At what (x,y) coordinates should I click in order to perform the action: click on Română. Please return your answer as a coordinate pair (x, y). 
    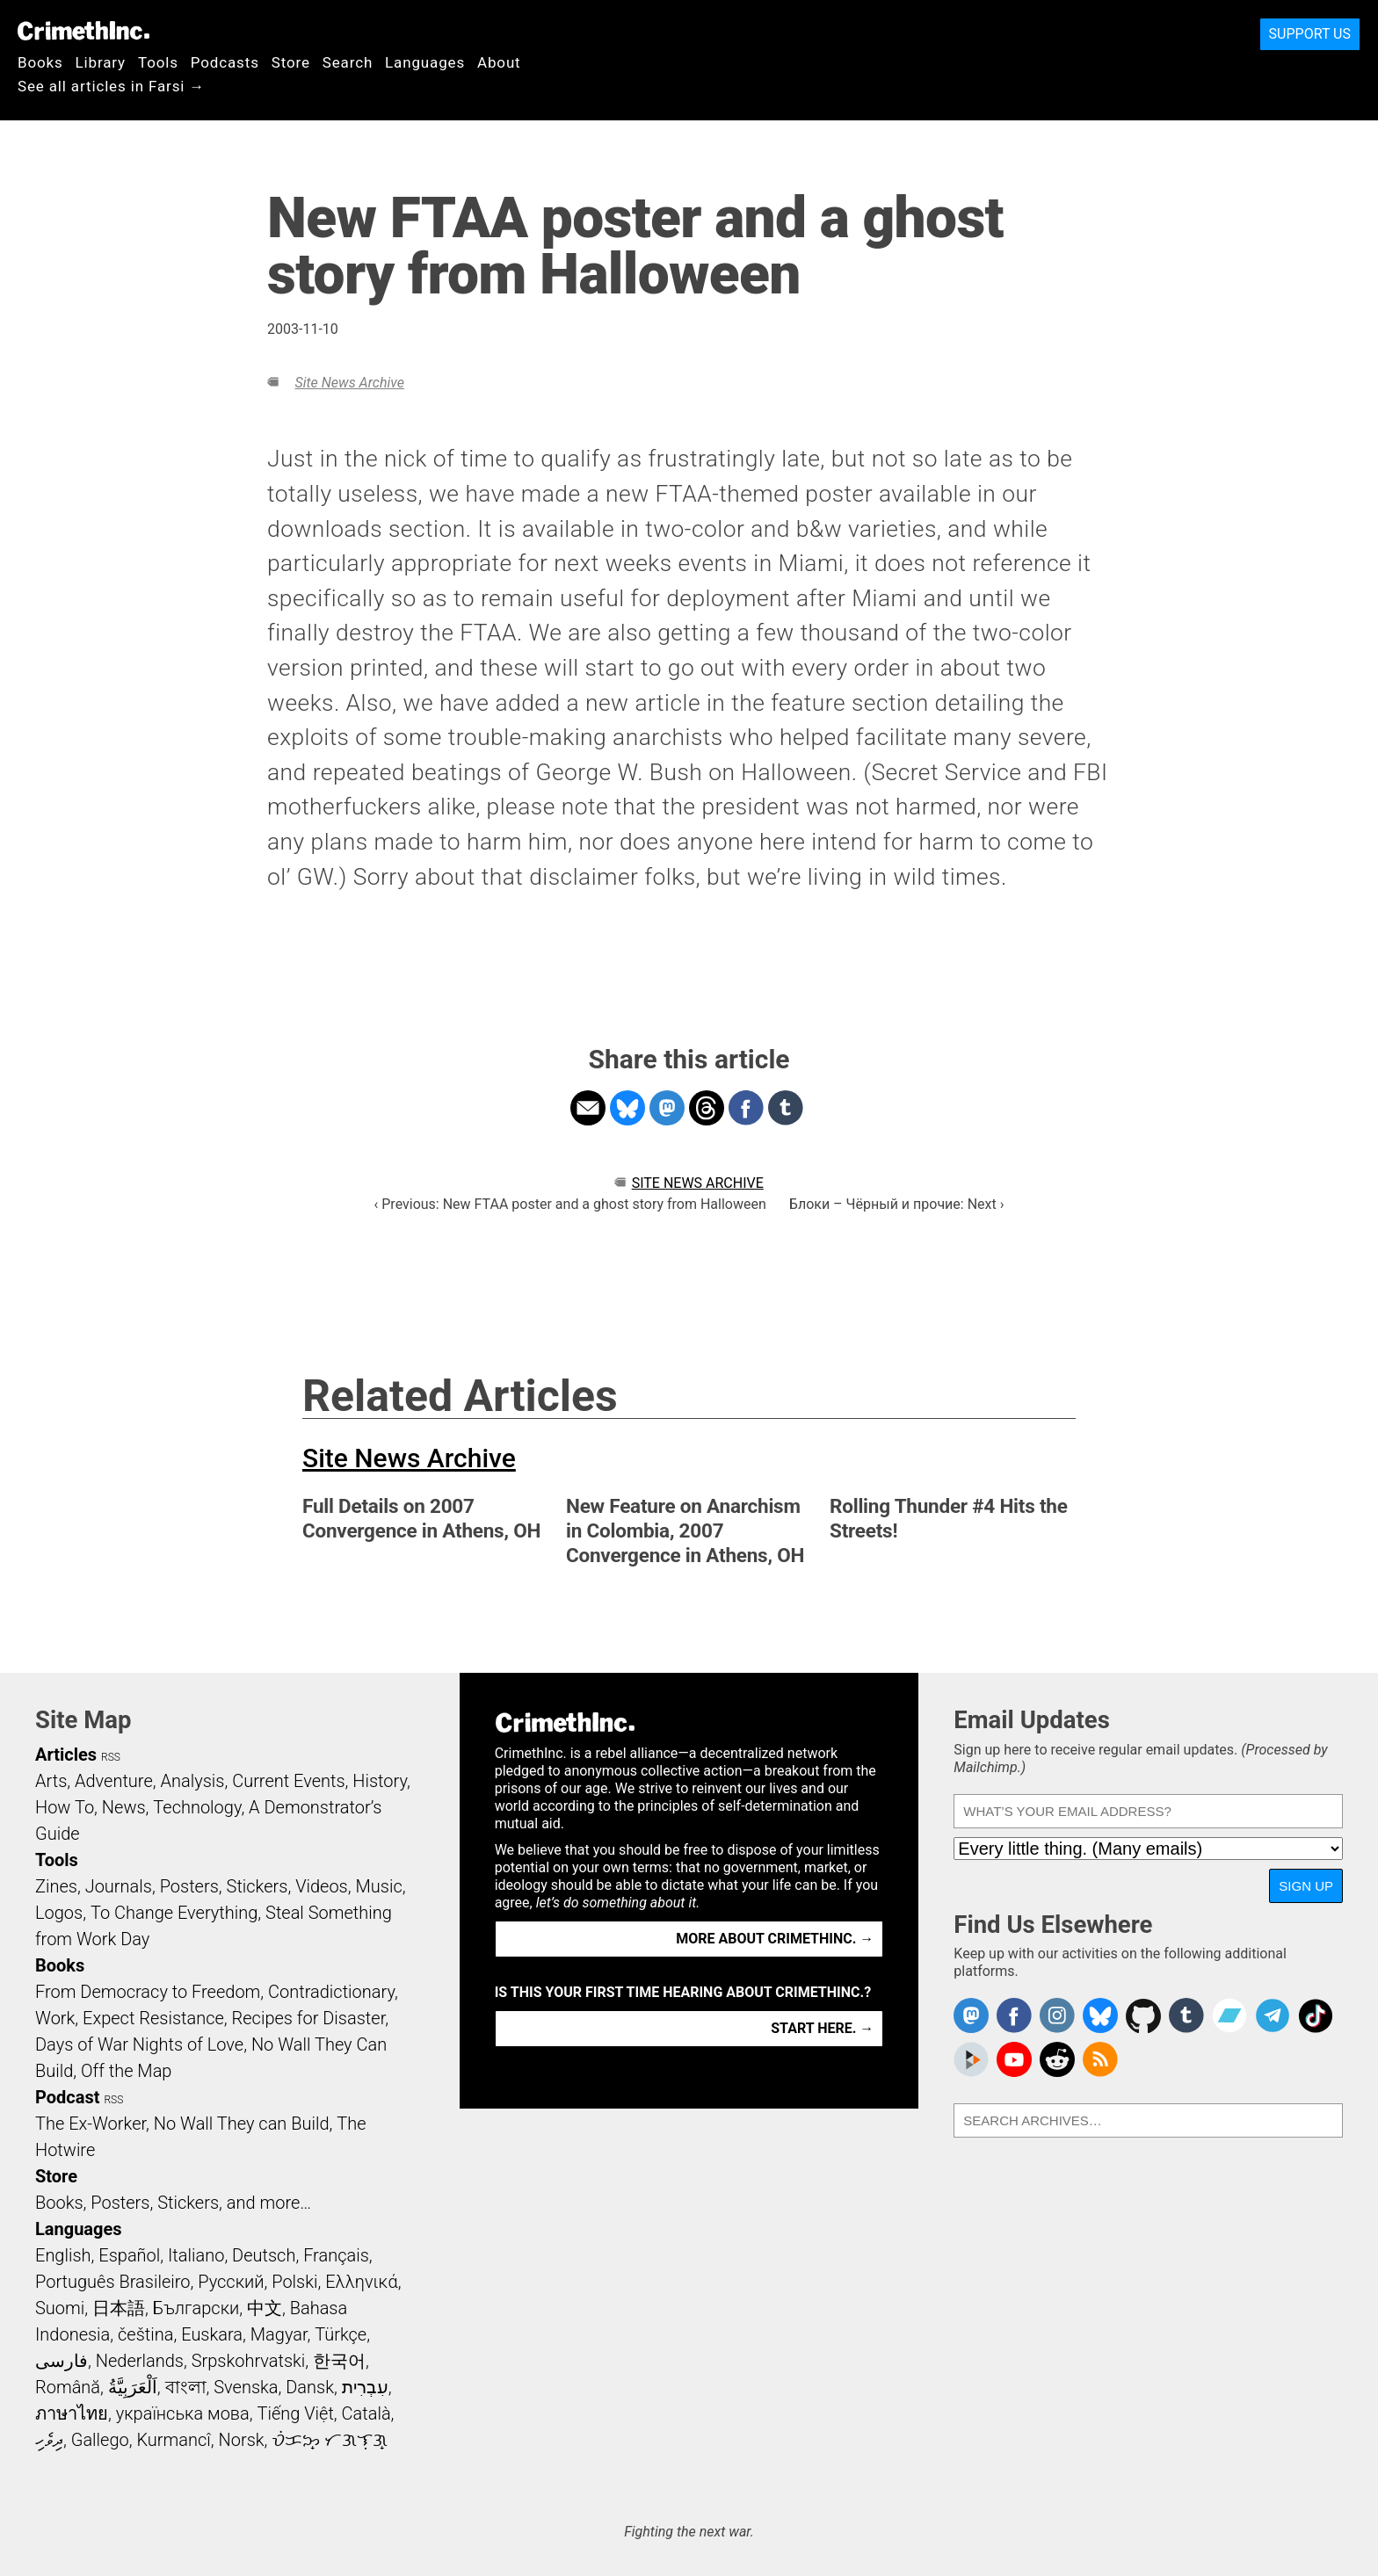
    Looking at the image, I should click on (67, 2387).